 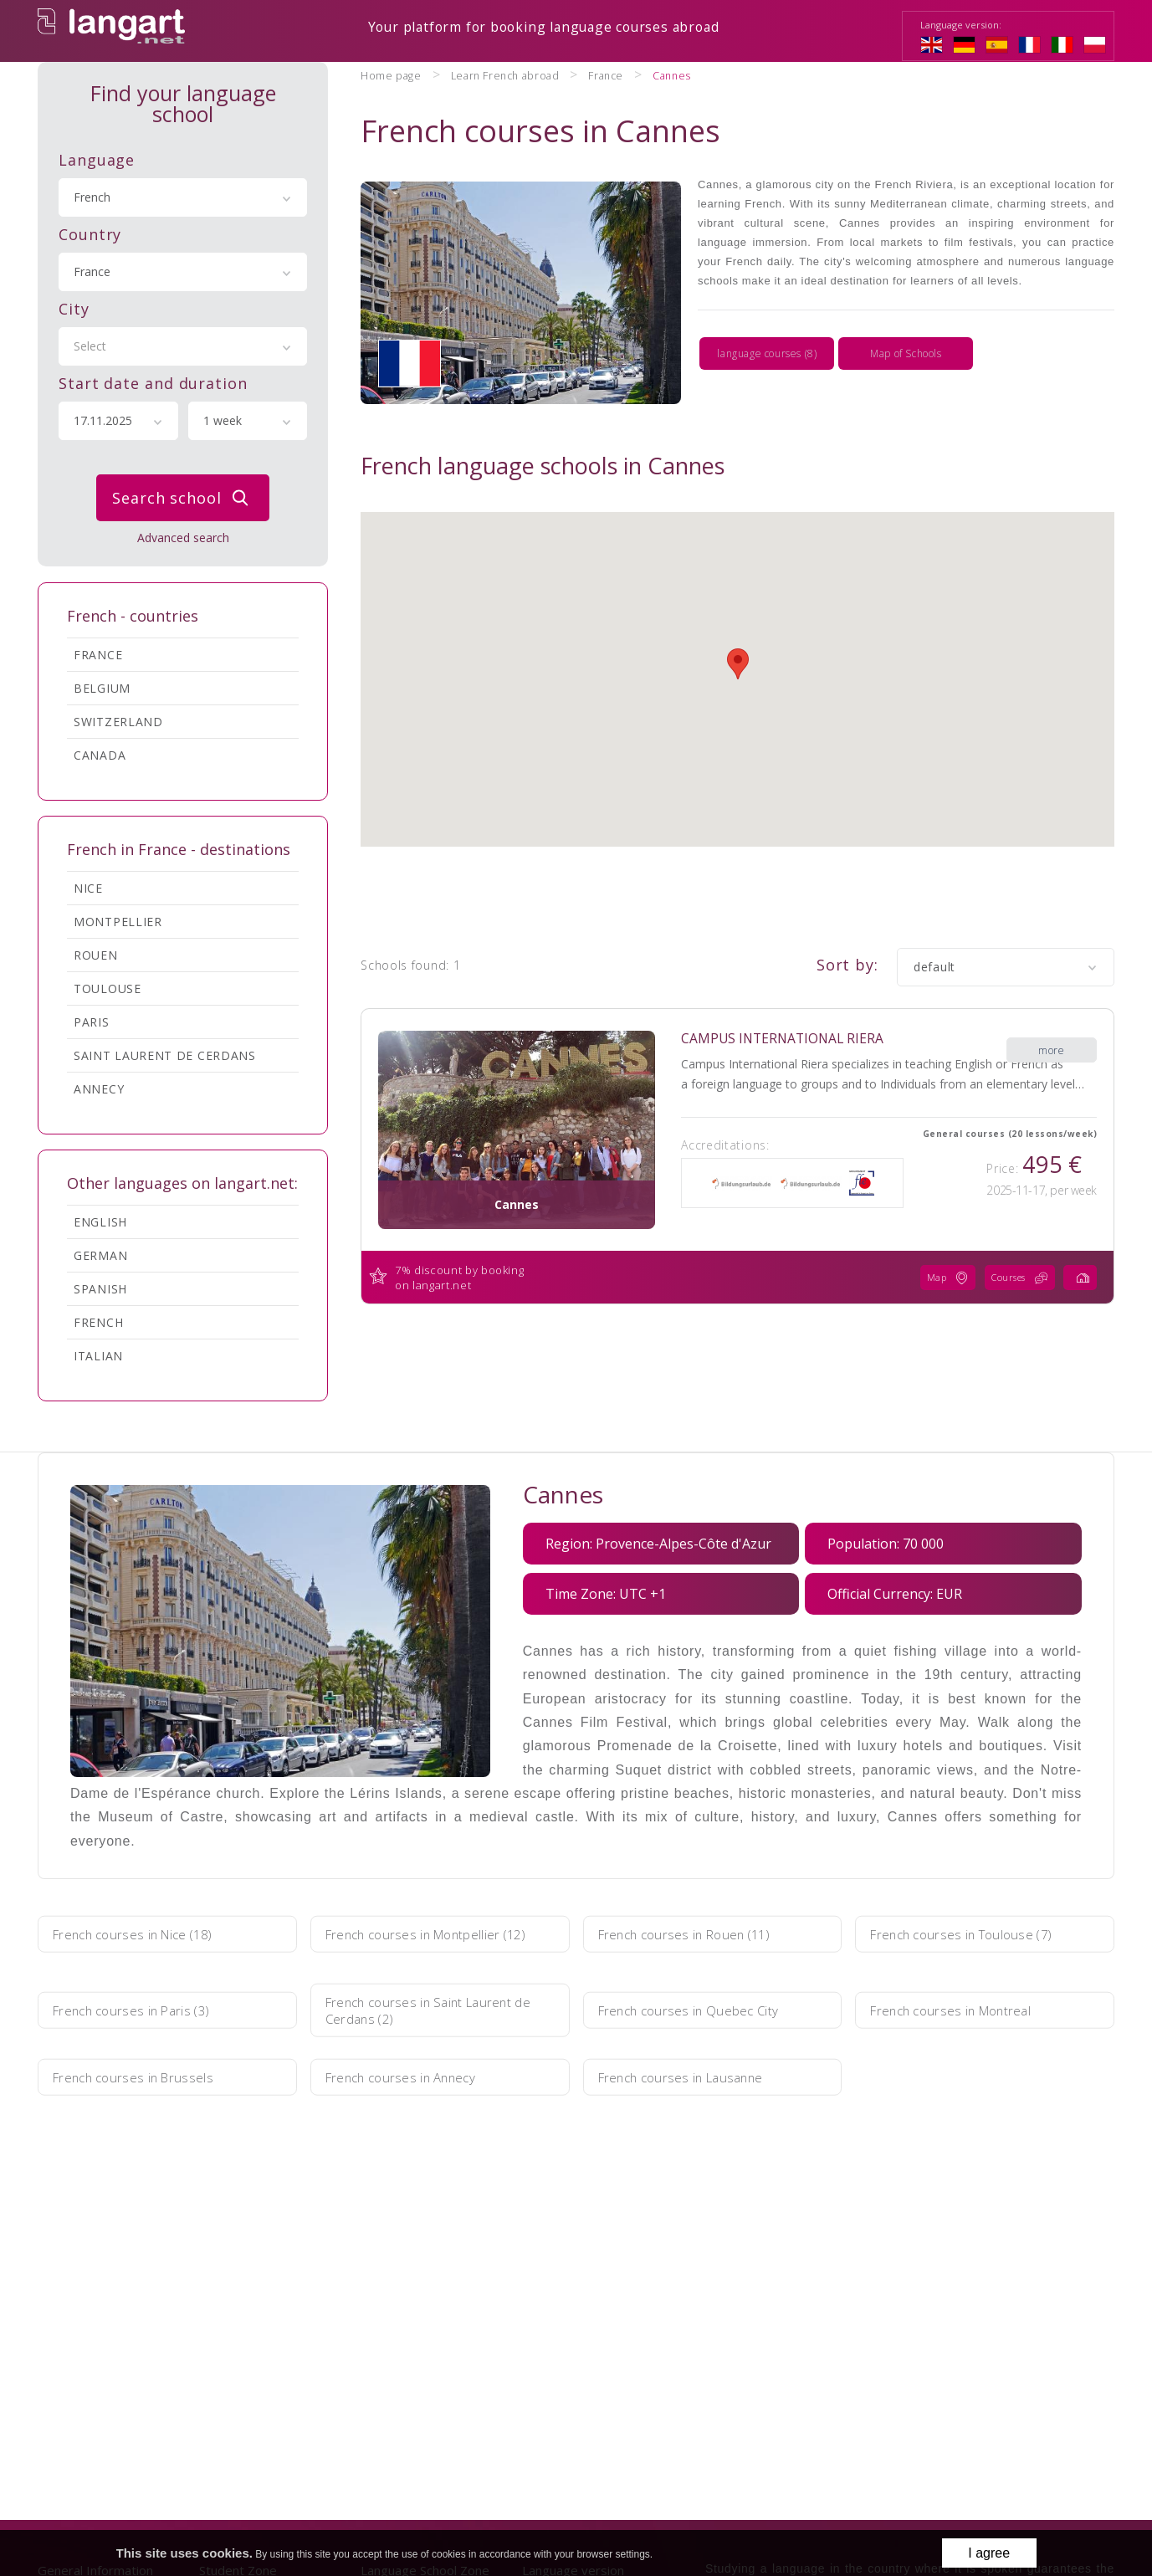 What do you see at coordinates (184, 496) in the screenshot?
I see `Search school` at bounding box center [184, 496].